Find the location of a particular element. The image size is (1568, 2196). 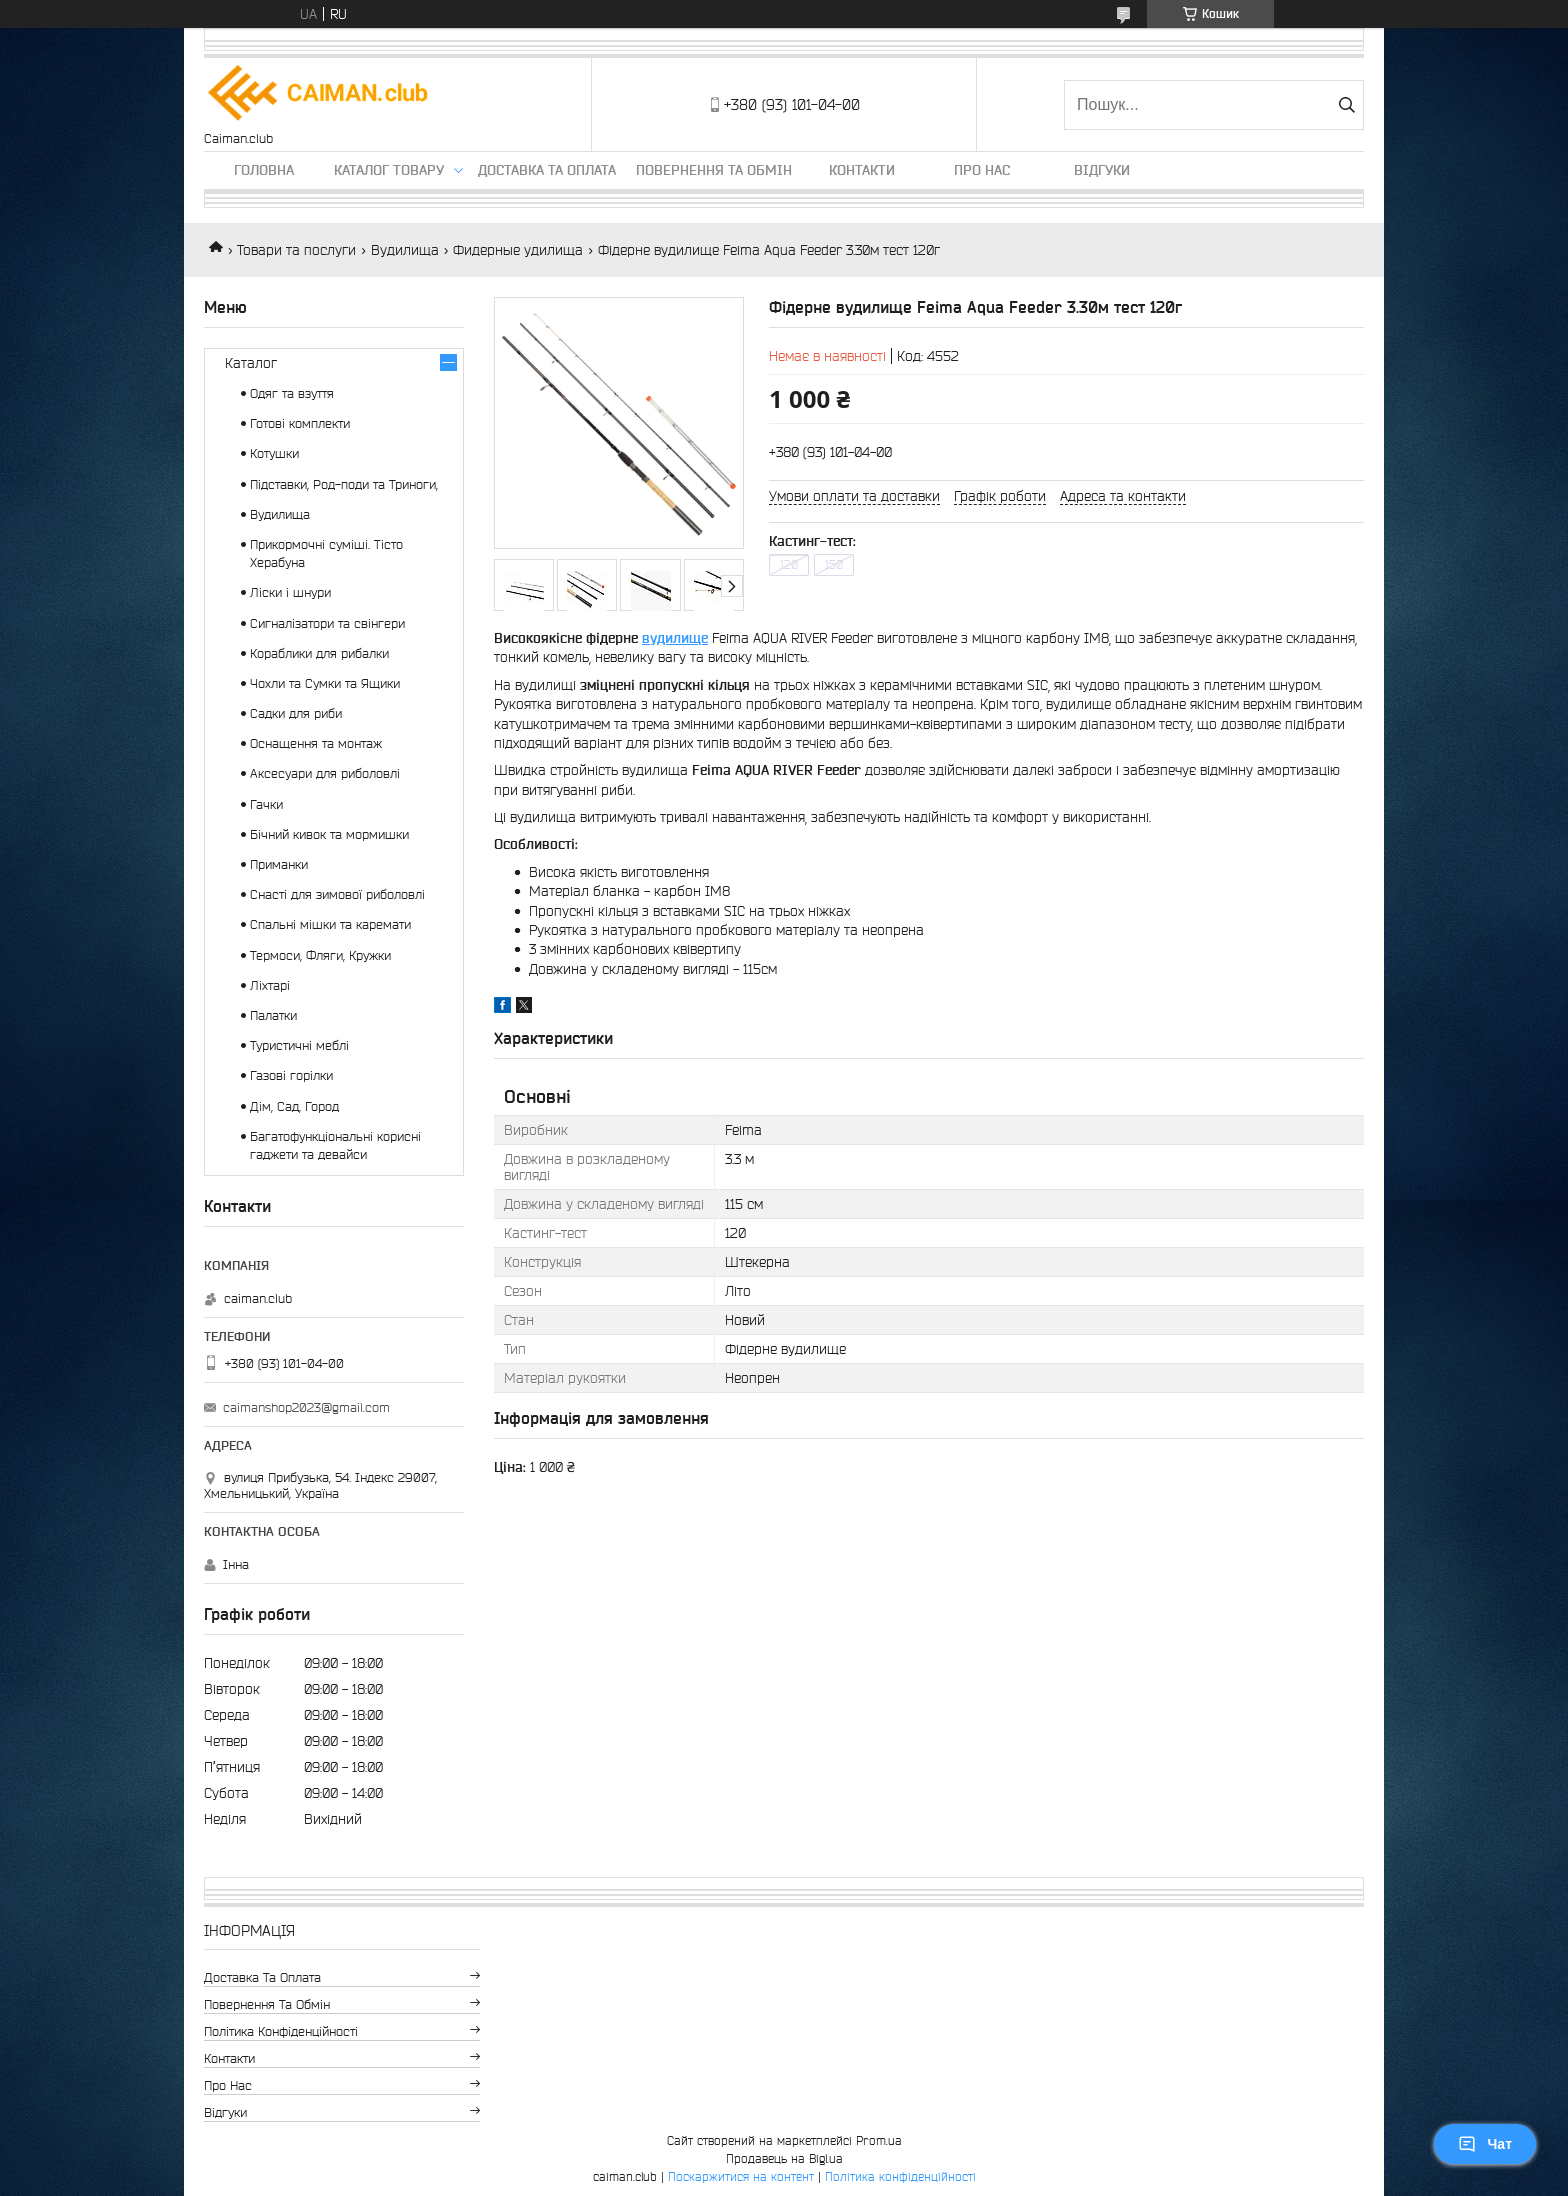

Садки для риби is located at coordinates (296, 713).